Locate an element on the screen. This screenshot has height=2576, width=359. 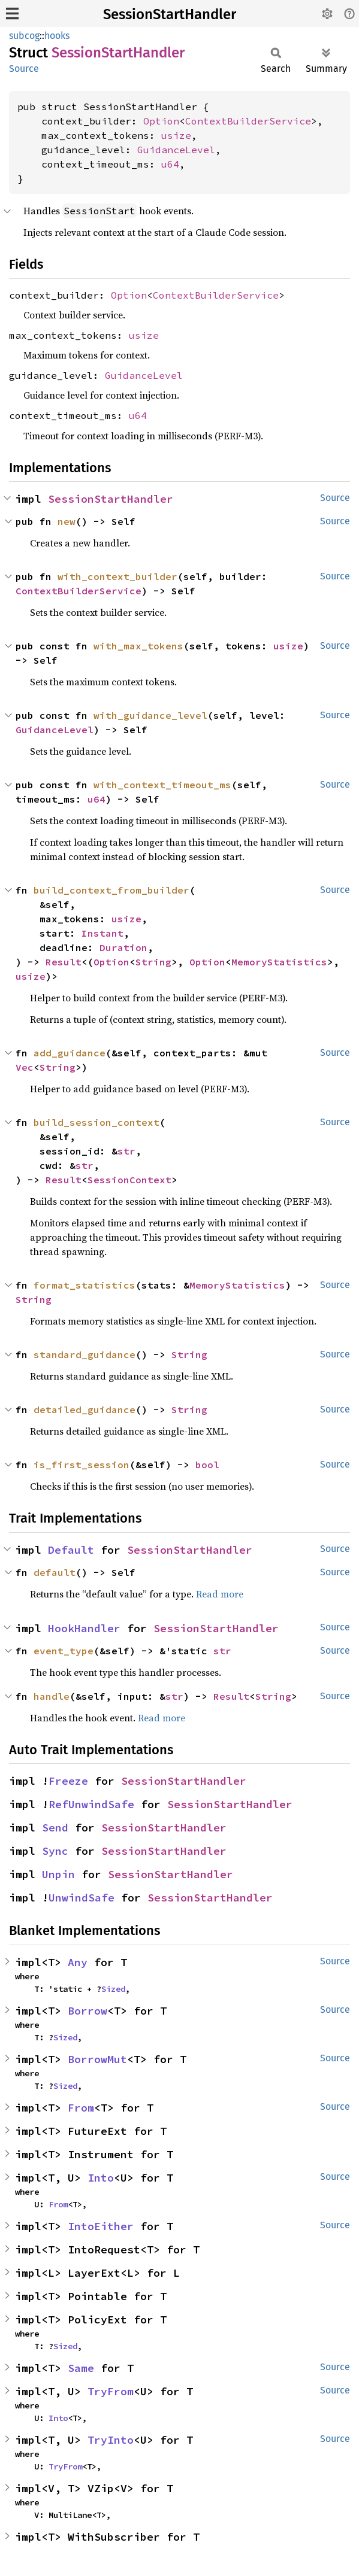
add_guidance is located at coordinates (69, 1053).